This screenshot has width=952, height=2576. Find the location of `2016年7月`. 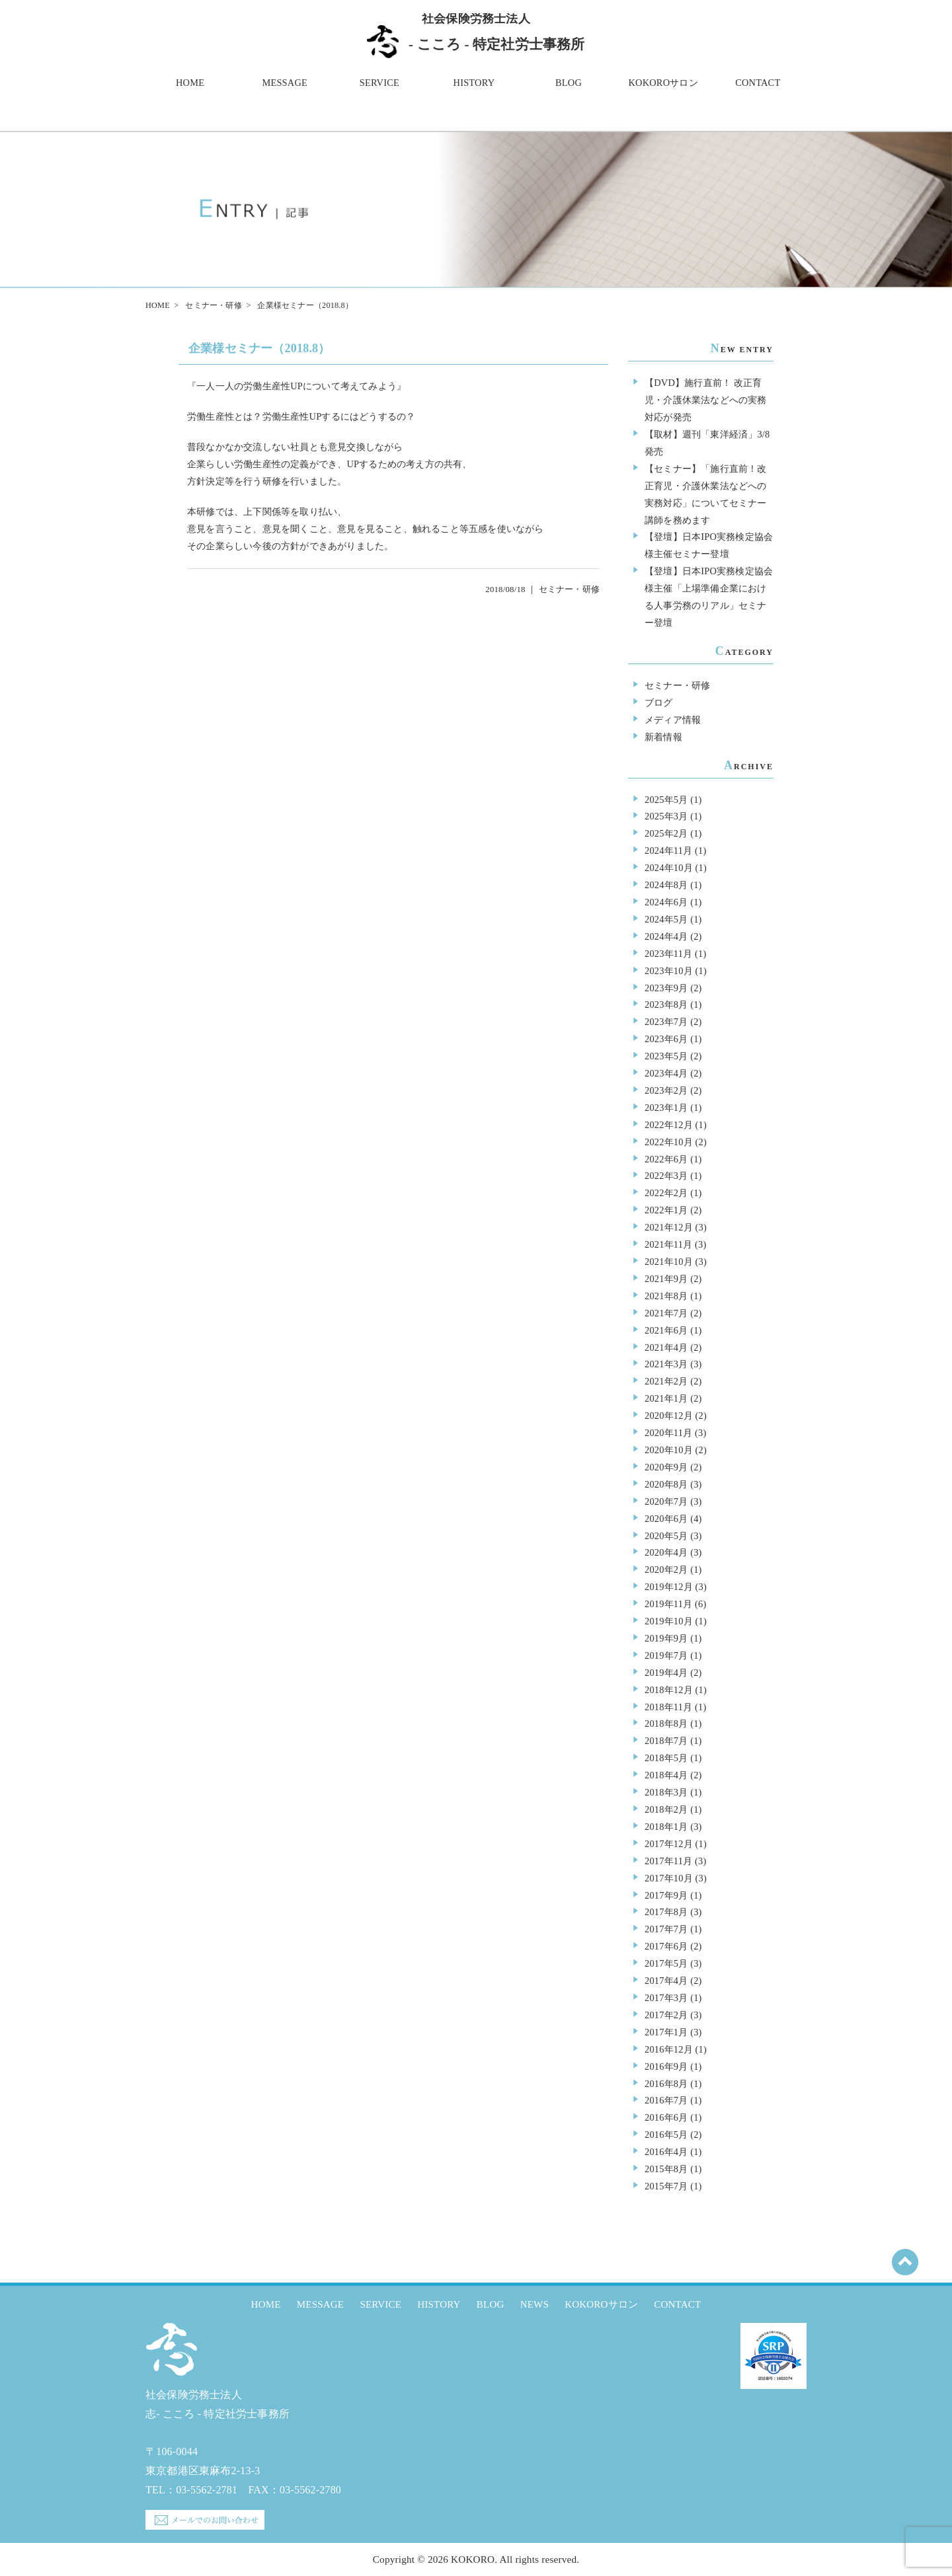

2016年7月 is located at coordinates (666, 2100).